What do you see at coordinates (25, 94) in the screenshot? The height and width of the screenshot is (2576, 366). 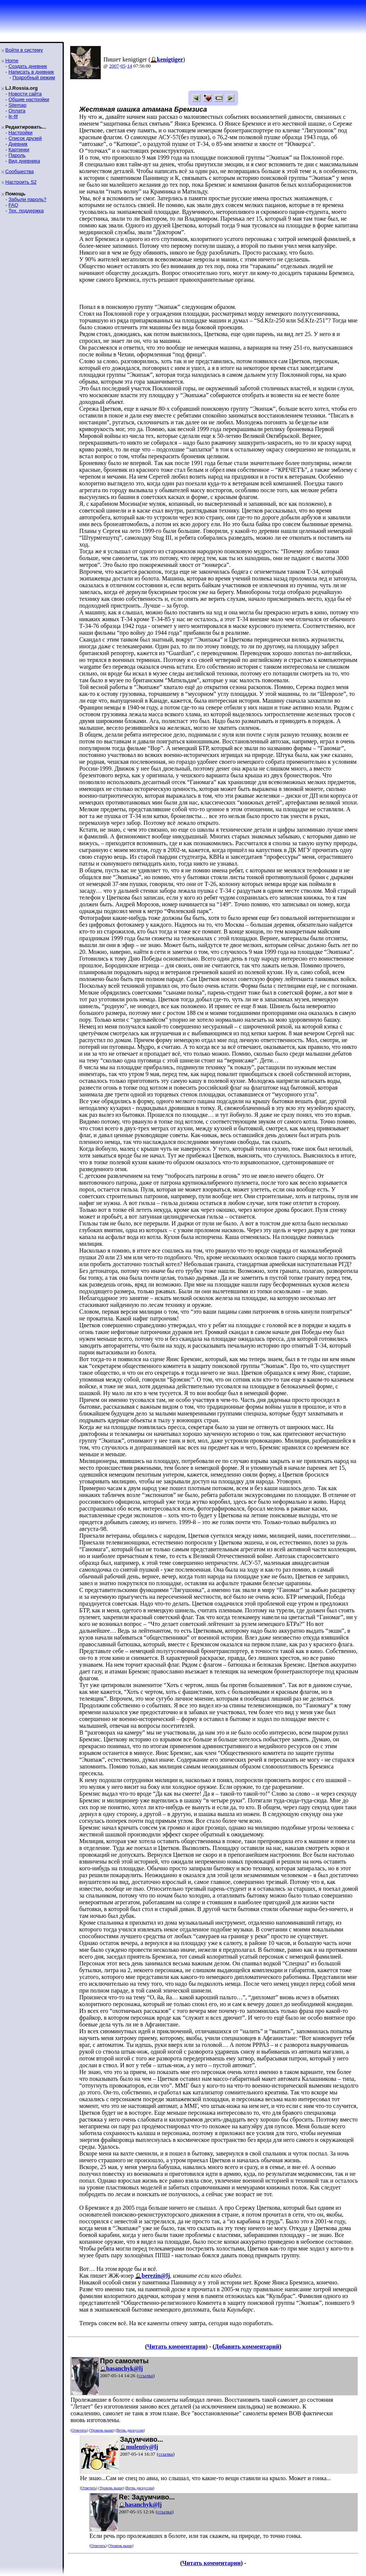 I see `Новости сайта` at bounding box center [25, 94].